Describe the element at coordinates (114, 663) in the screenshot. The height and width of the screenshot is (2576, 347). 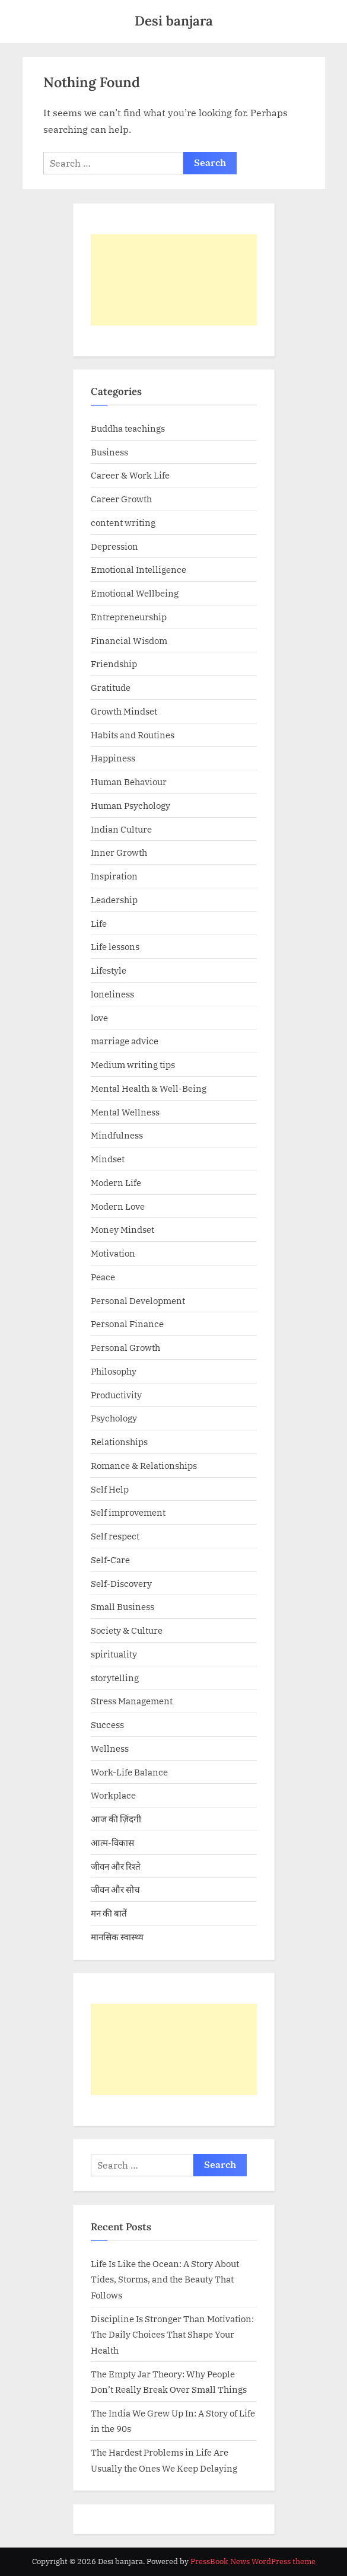
I see `Friendship` at that location.